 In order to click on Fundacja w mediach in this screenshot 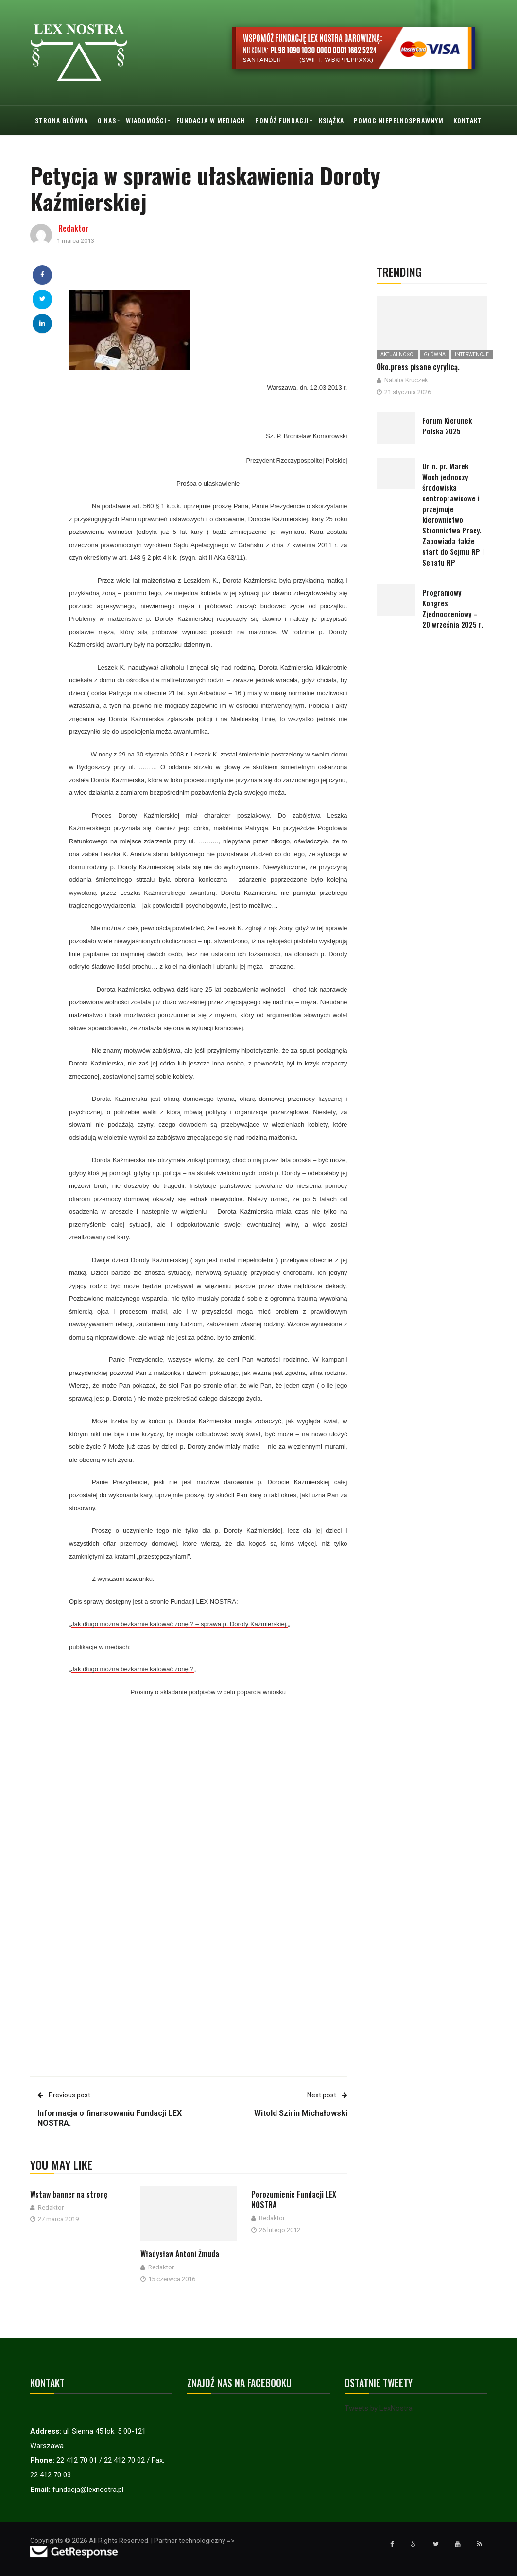, I will do `click(210, 120)`.